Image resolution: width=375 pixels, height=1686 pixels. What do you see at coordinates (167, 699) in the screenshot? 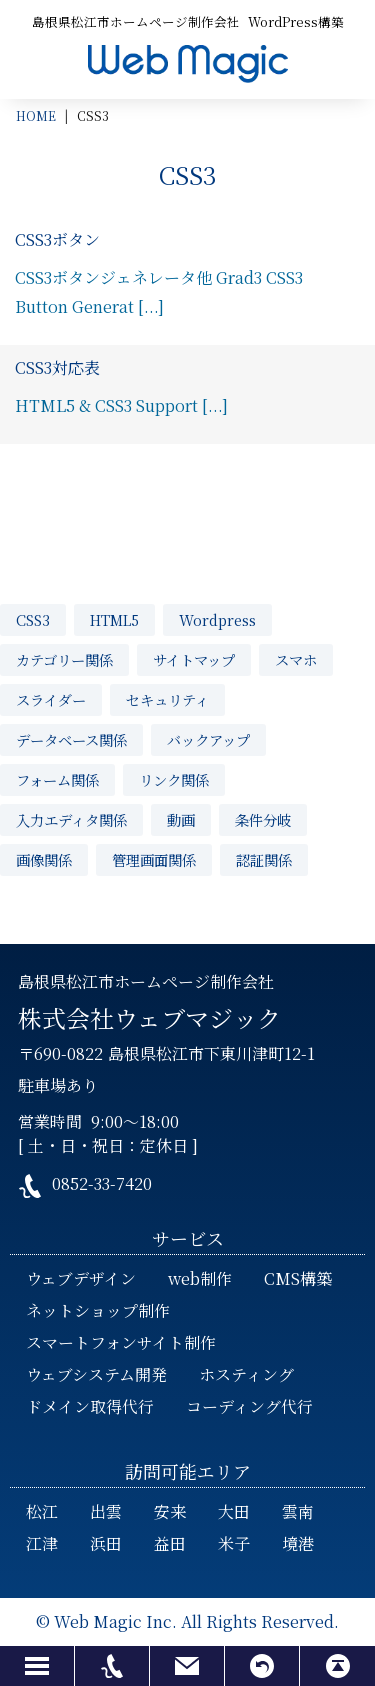
I see `セキュリティ` at bounding box center [167, 699].